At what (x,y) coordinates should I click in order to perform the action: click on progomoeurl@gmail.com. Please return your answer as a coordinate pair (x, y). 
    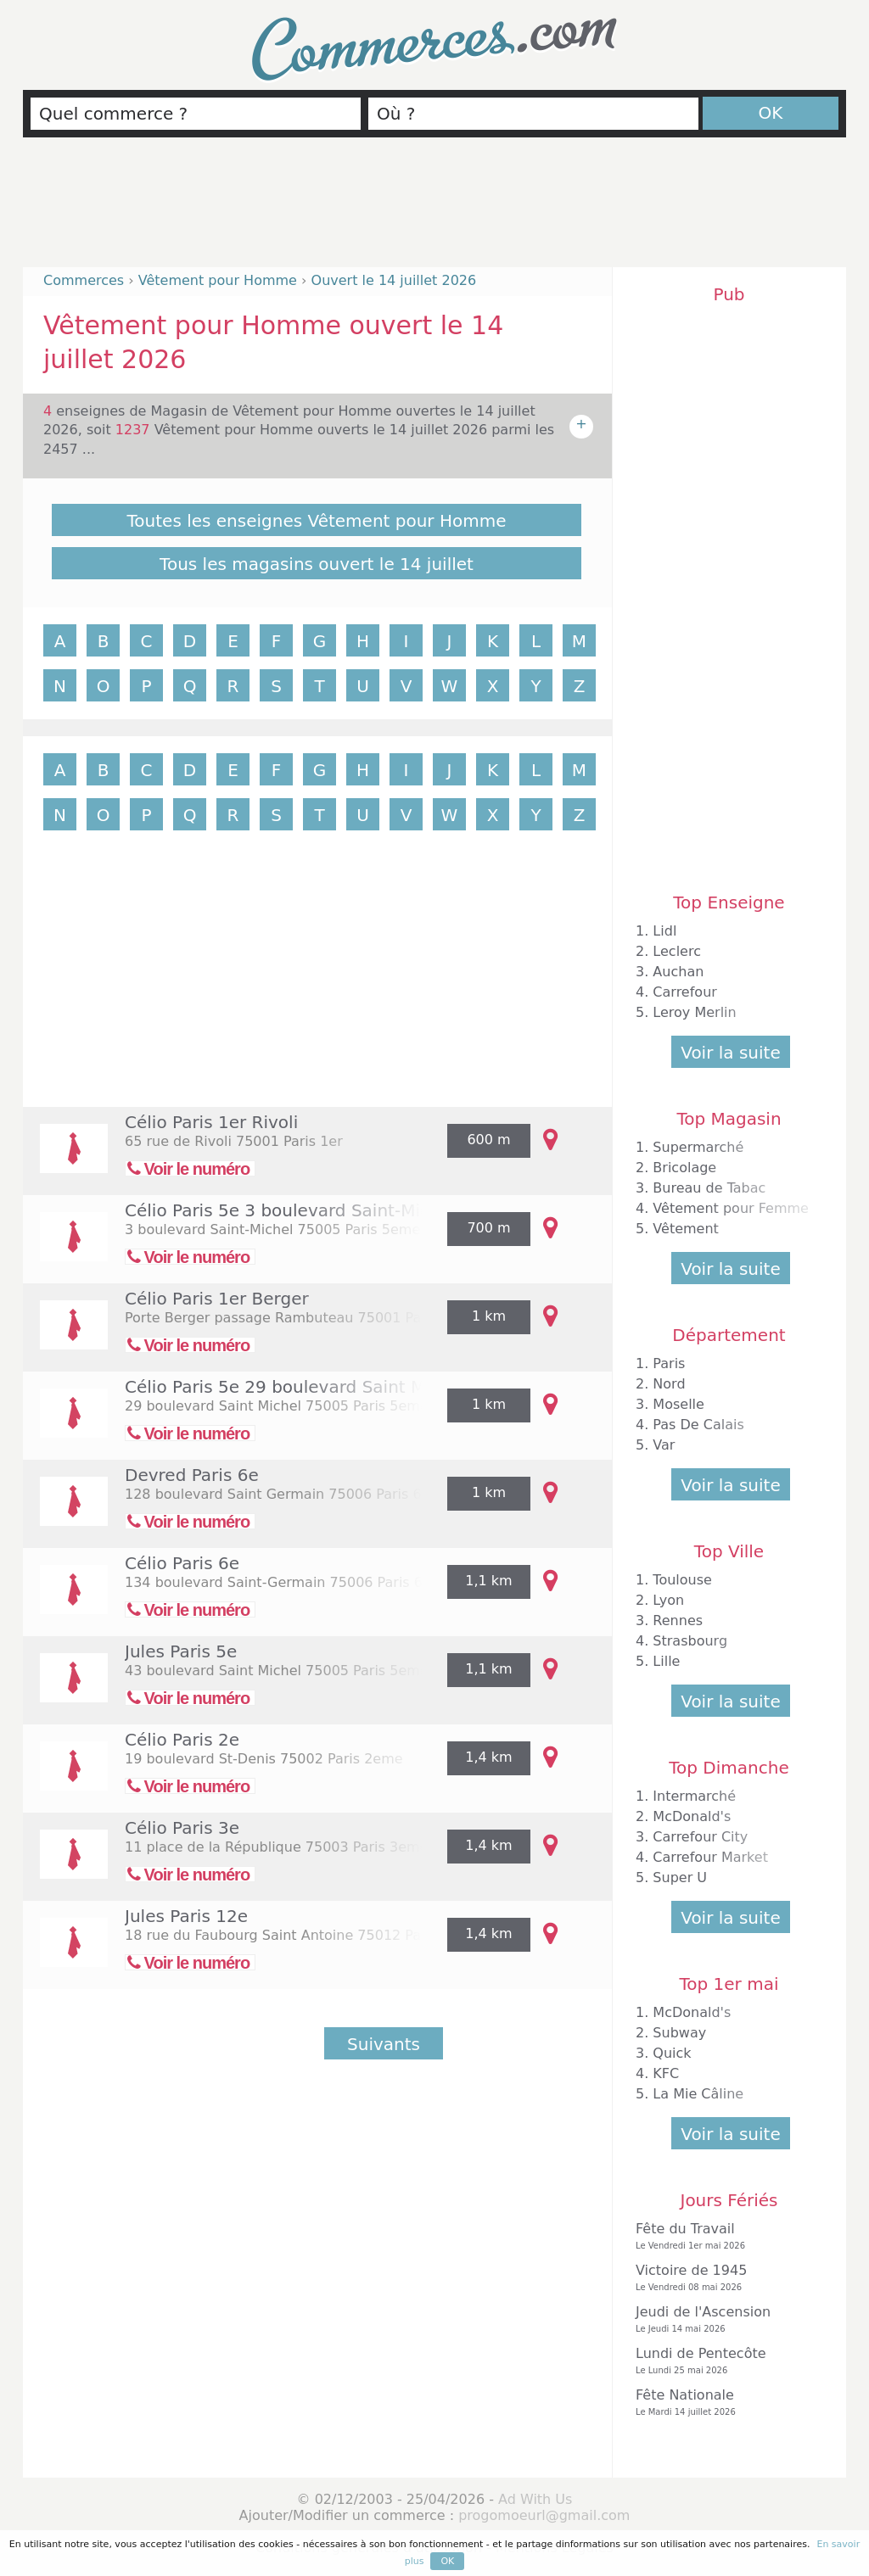
    Looking at the image, I should click on (544, 2515).